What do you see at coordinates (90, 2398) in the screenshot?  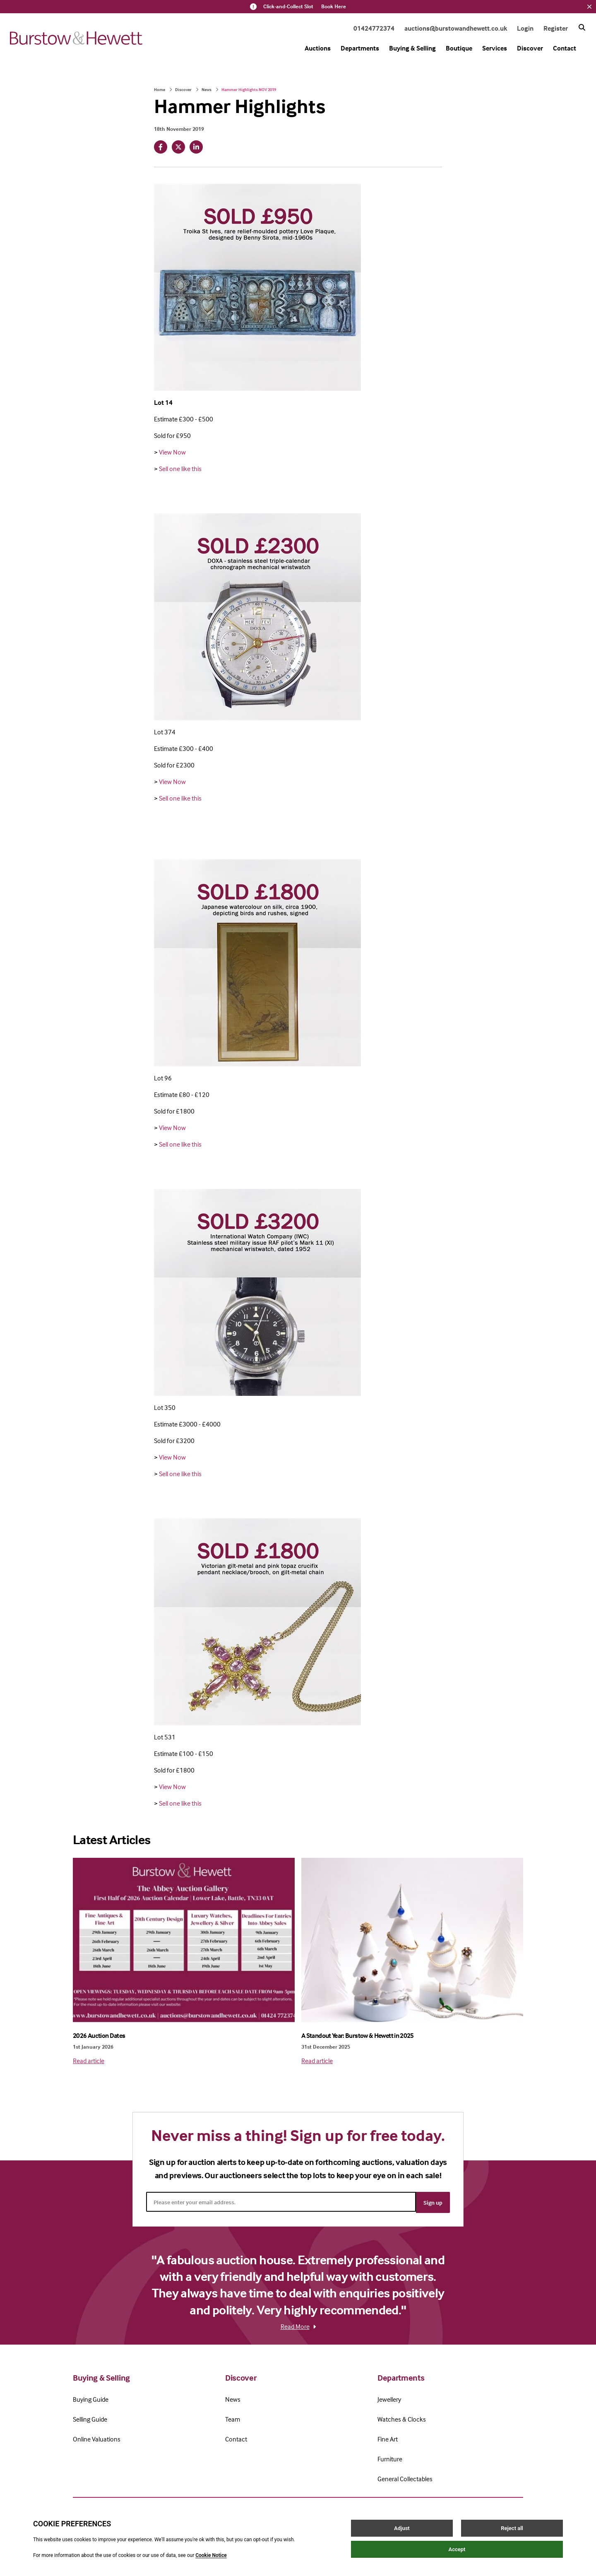 I see `Buying Guide` at bounding box center [90, 2398].